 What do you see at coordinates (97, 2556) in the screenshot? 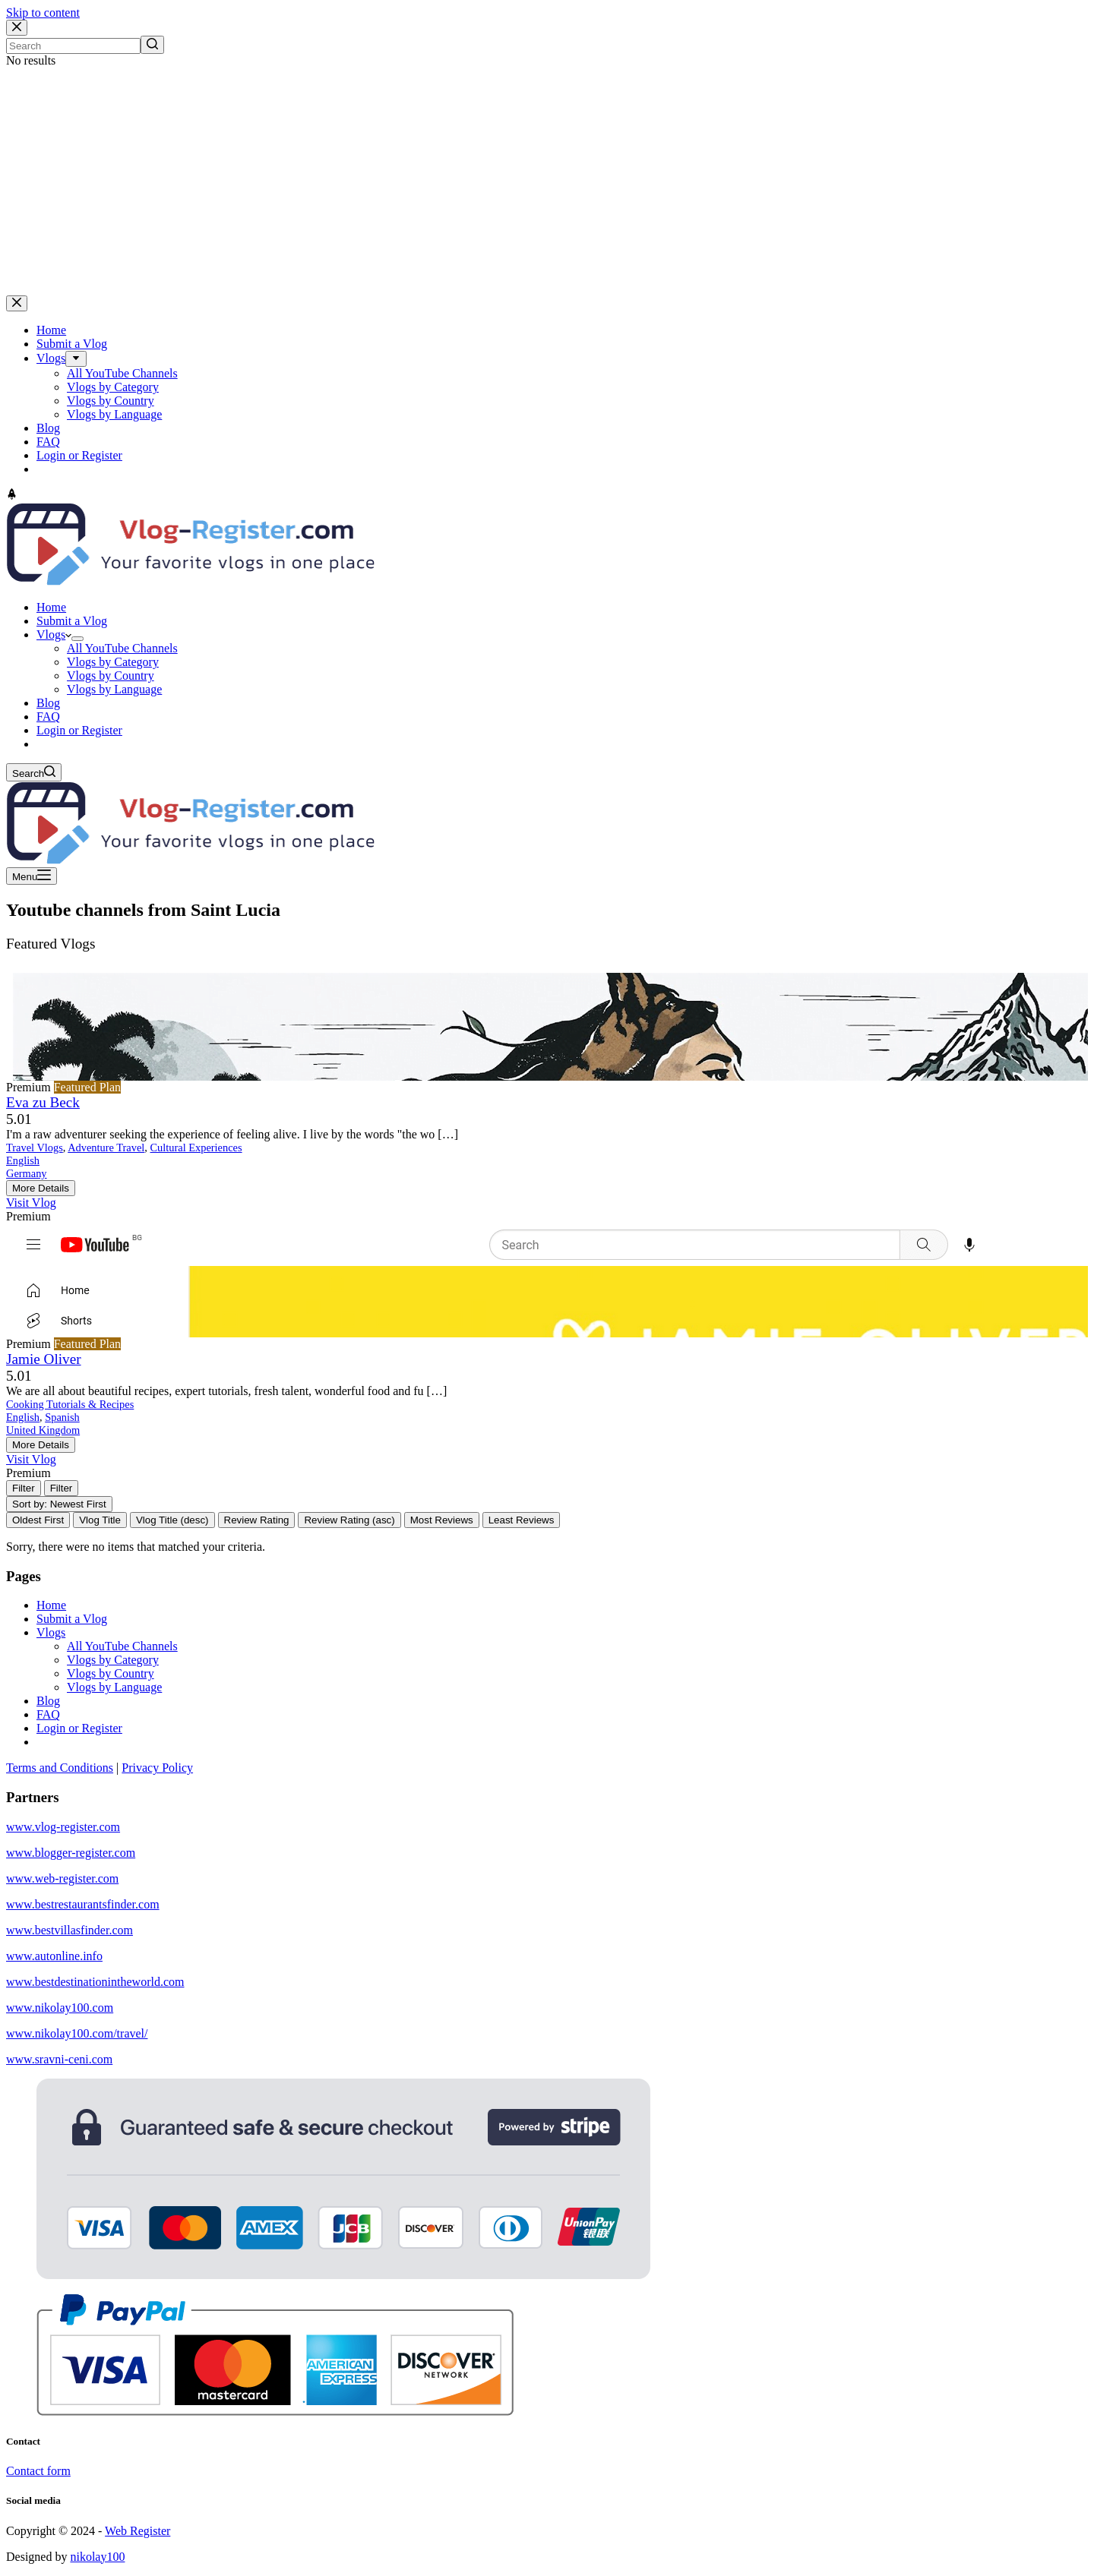
I see `nikolay100` at bounding box center [97, 2556].